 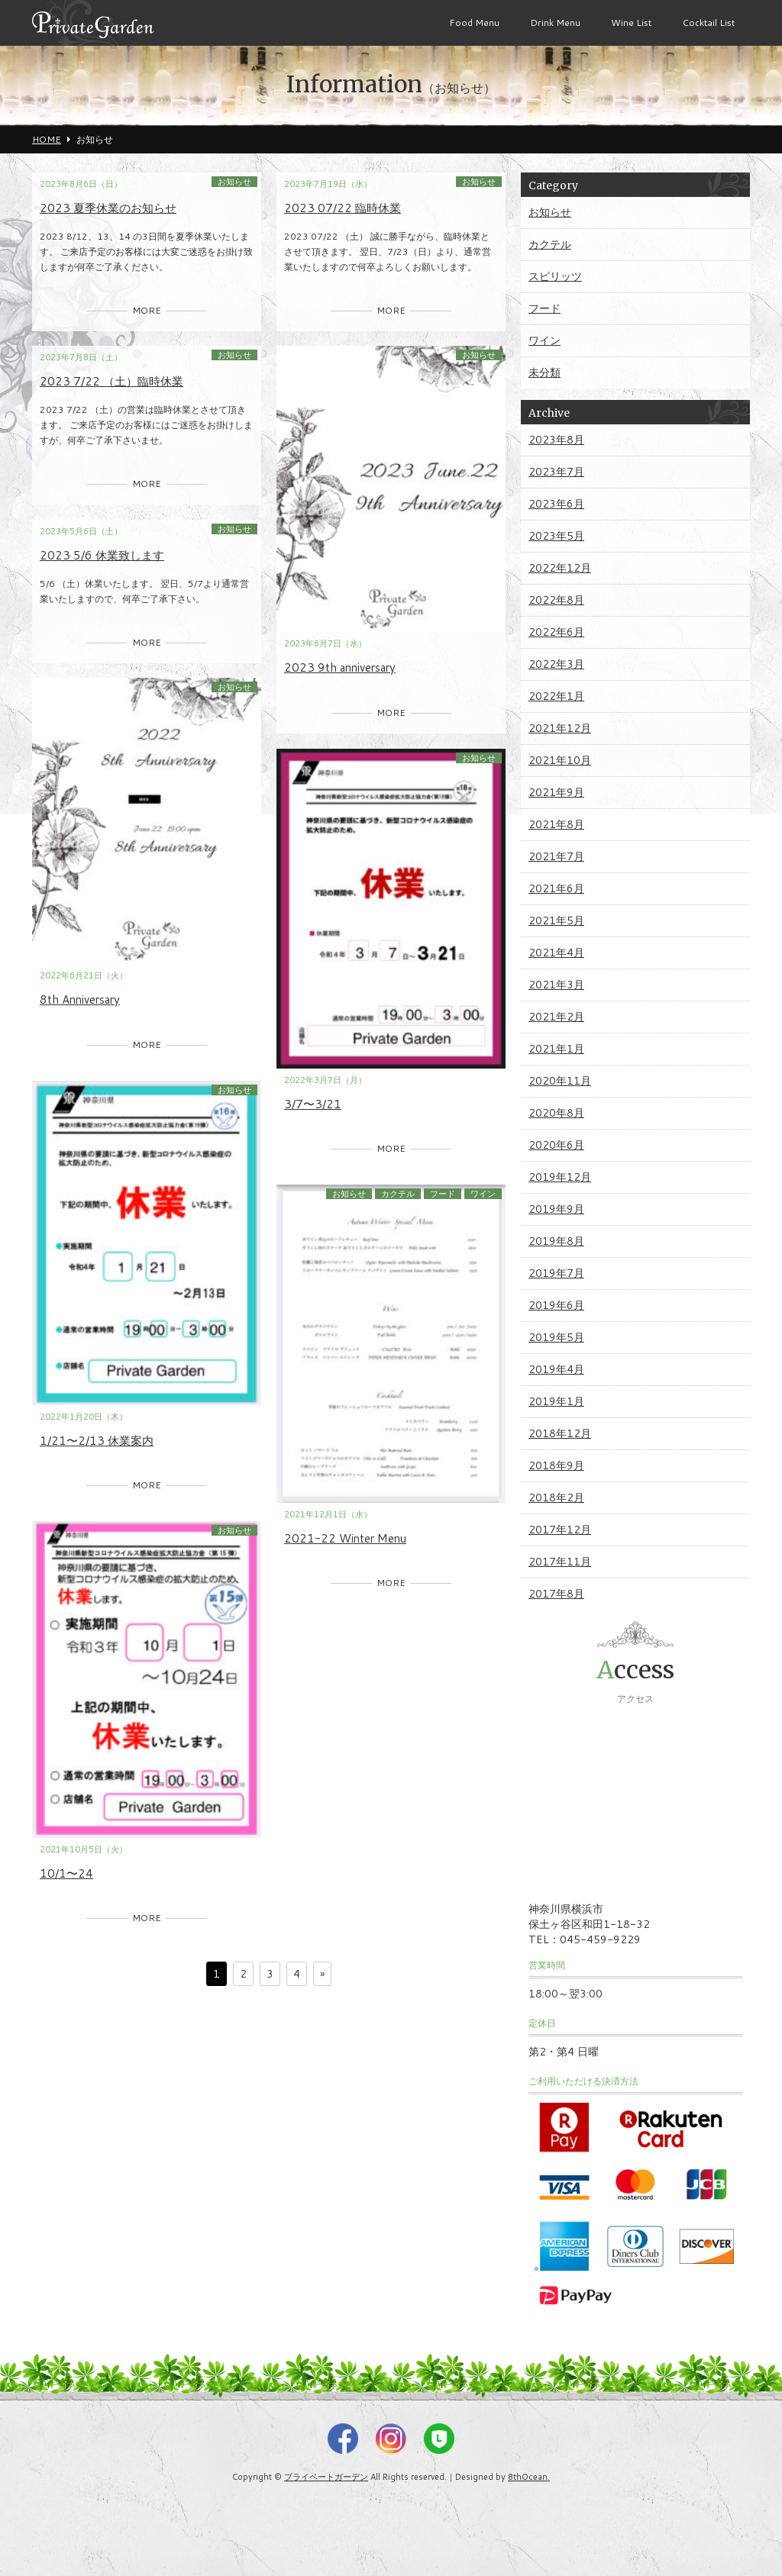 I want to click on お知らせ, so click(x=234, y=181).